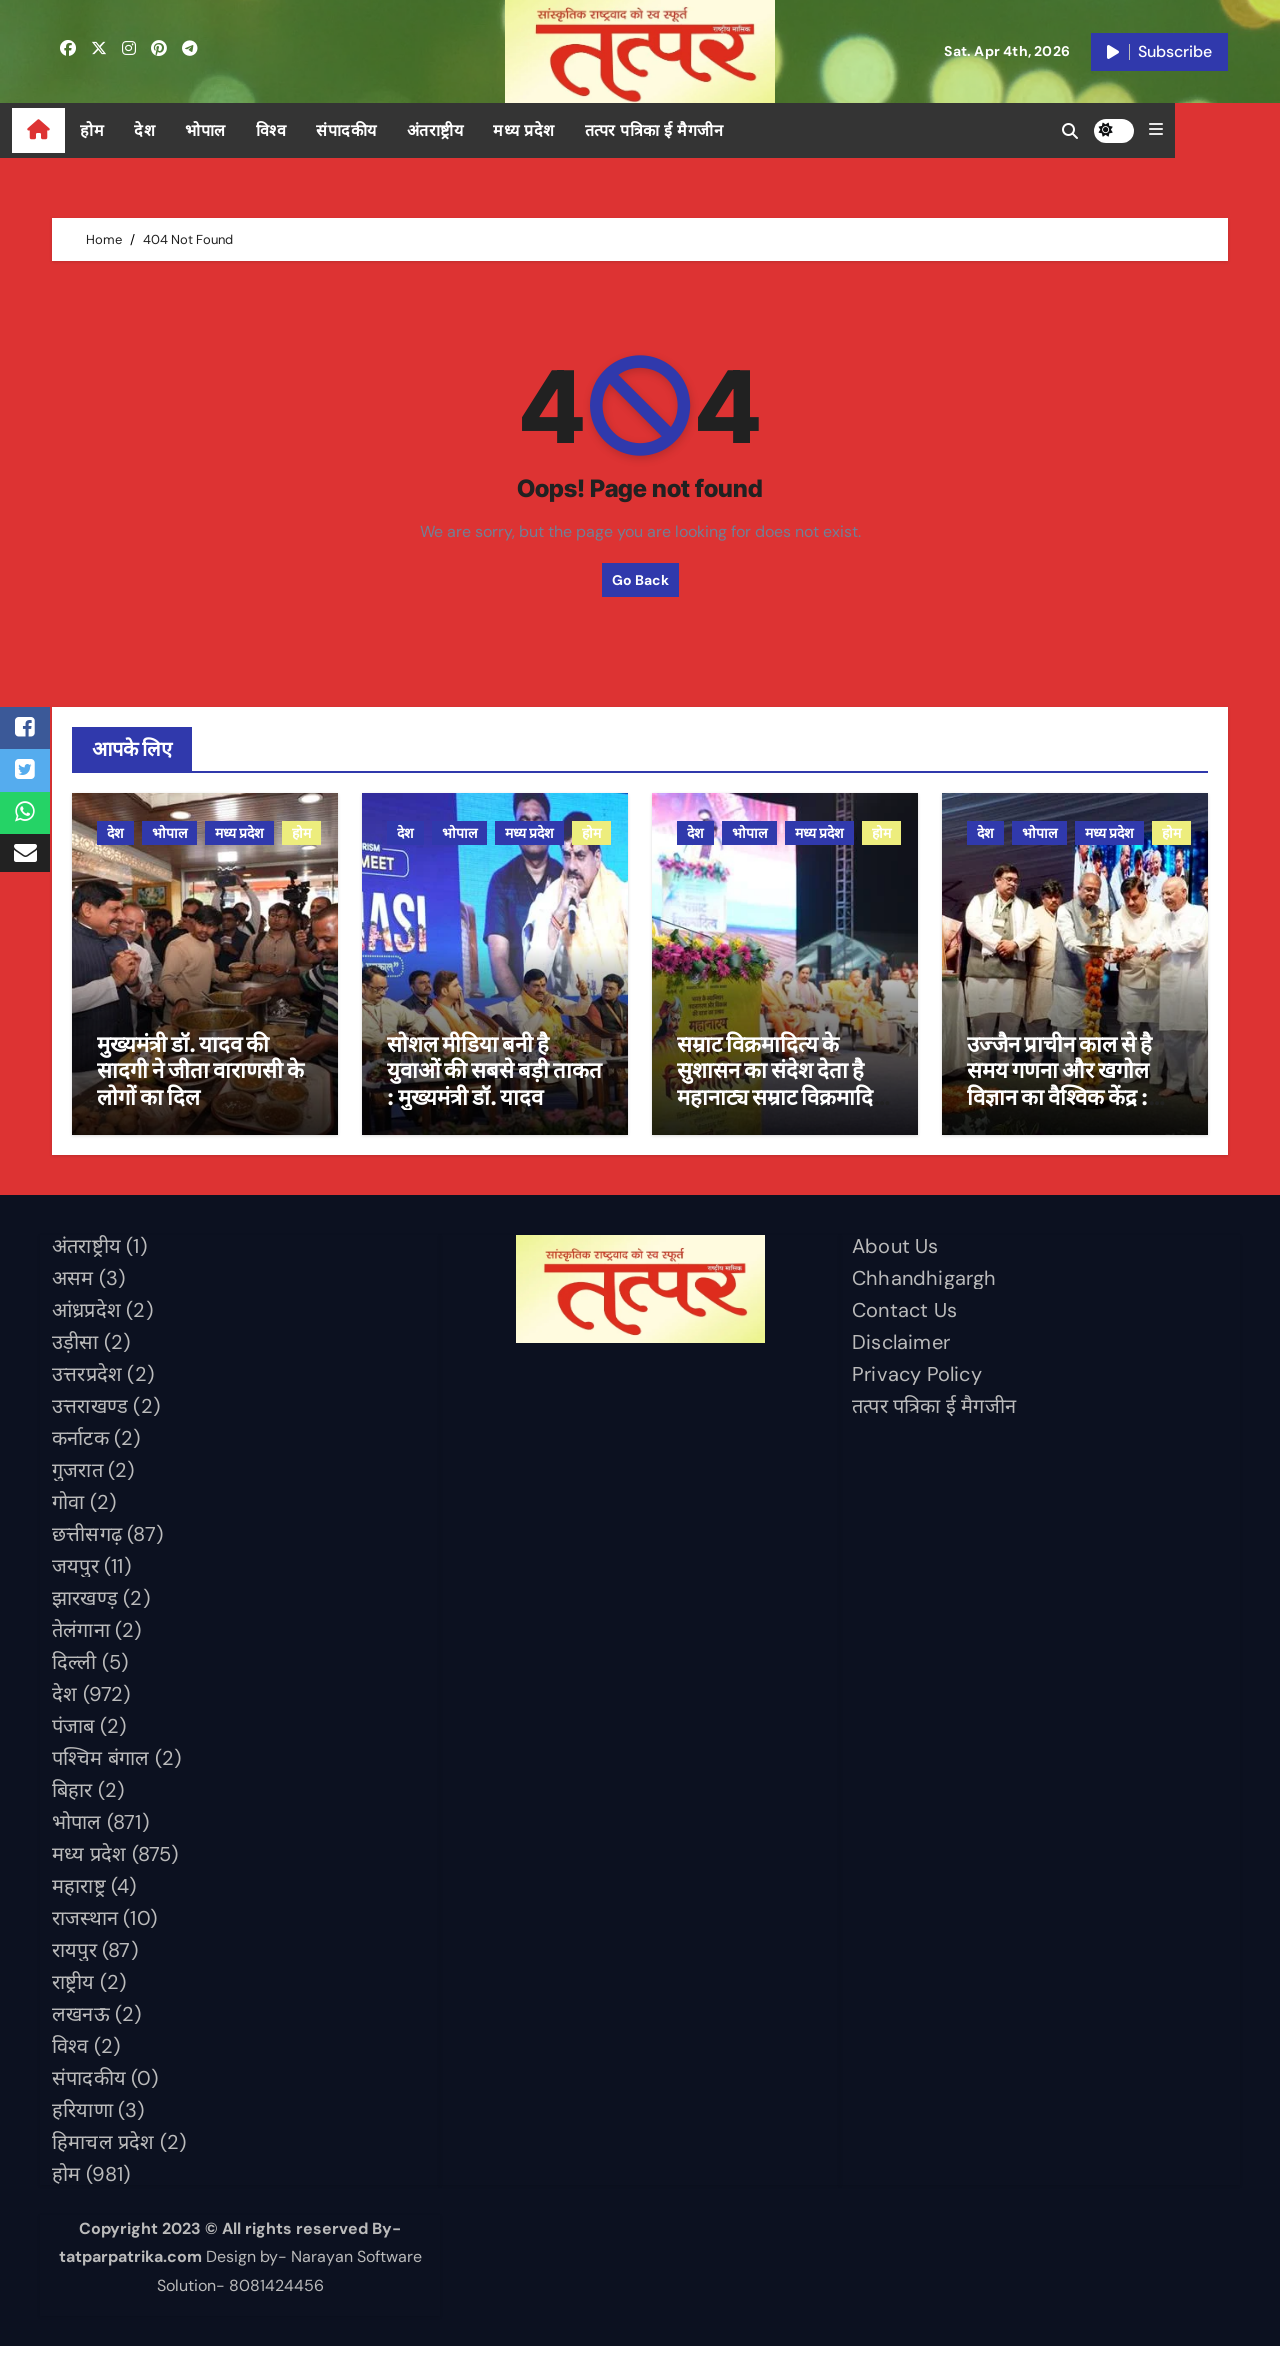 This screenshot has height=2355, width=1280. Describe the element at coordinates (917, 1382) in the screenshot. I see `Privacy Policy` at that location.